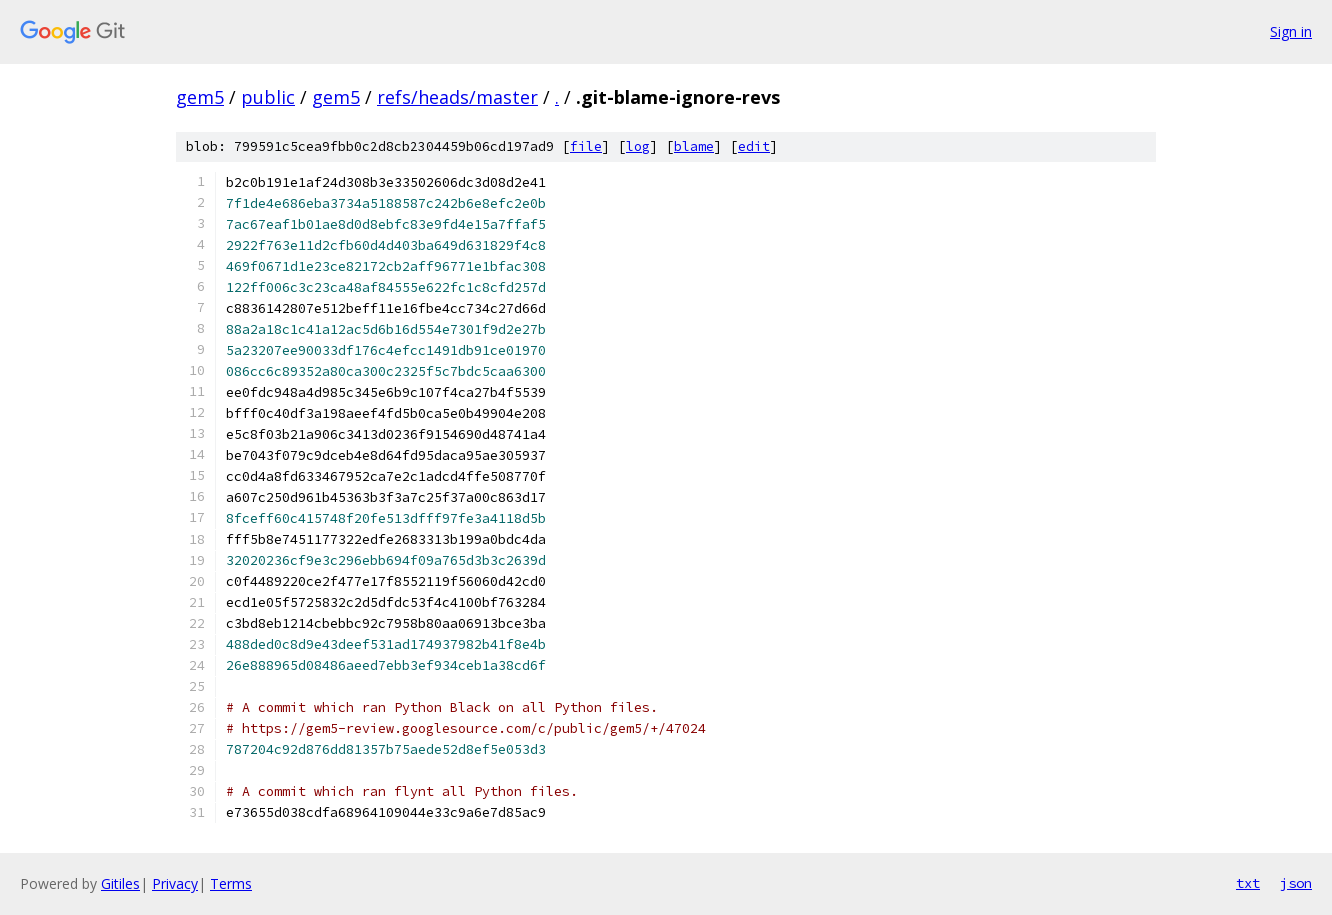 Image resolution: width=1332 pixels, height=915 pixels. What do you see at coordinates (638, 146) in the screenshot?
I see `log` at bounding box center [638, 146].